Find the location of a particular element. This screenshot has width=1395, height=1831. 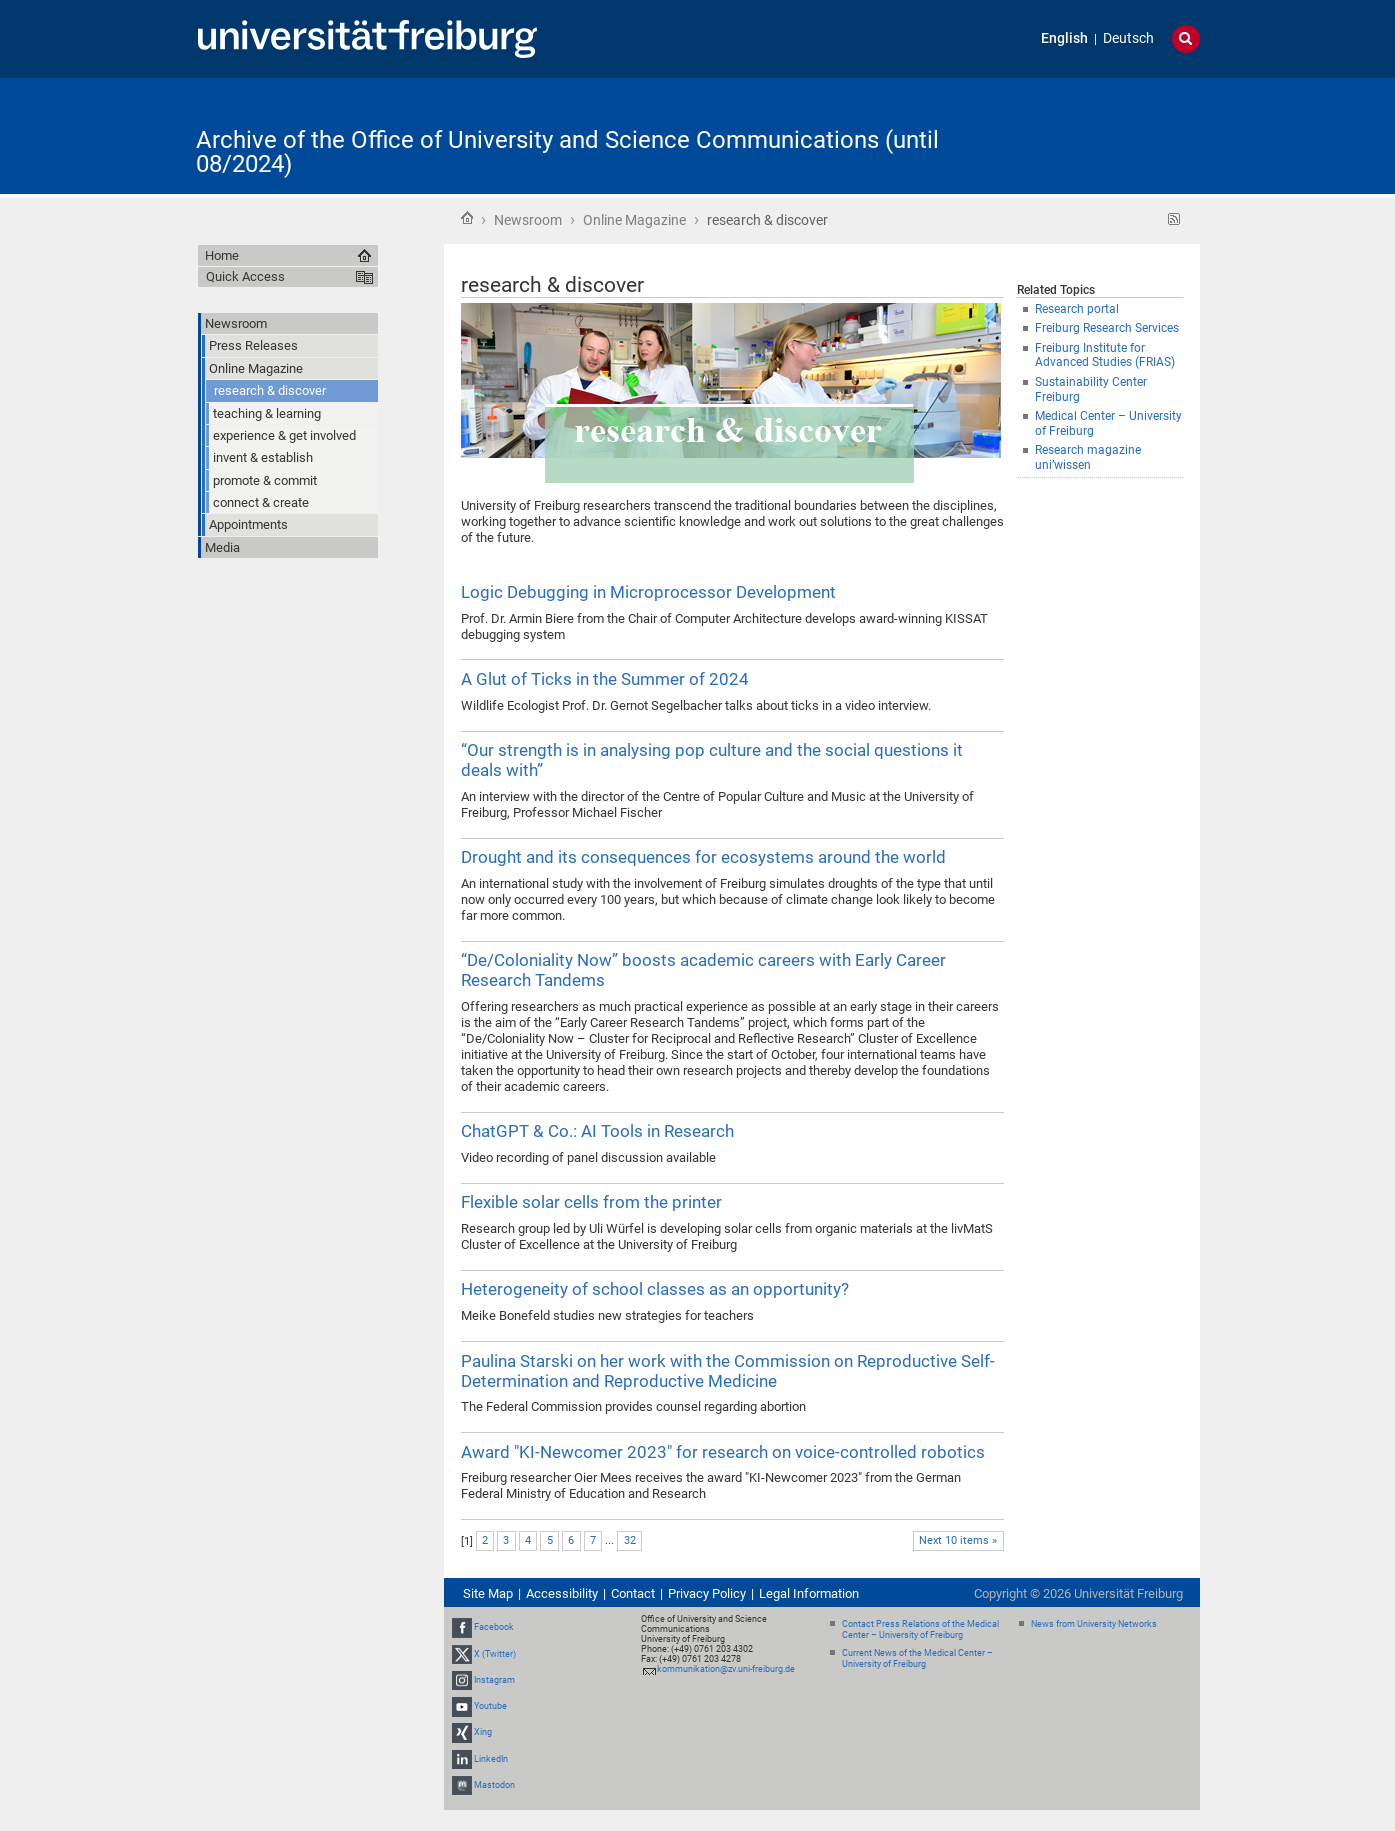

Accessibility is located at coordinates (562, 1593).